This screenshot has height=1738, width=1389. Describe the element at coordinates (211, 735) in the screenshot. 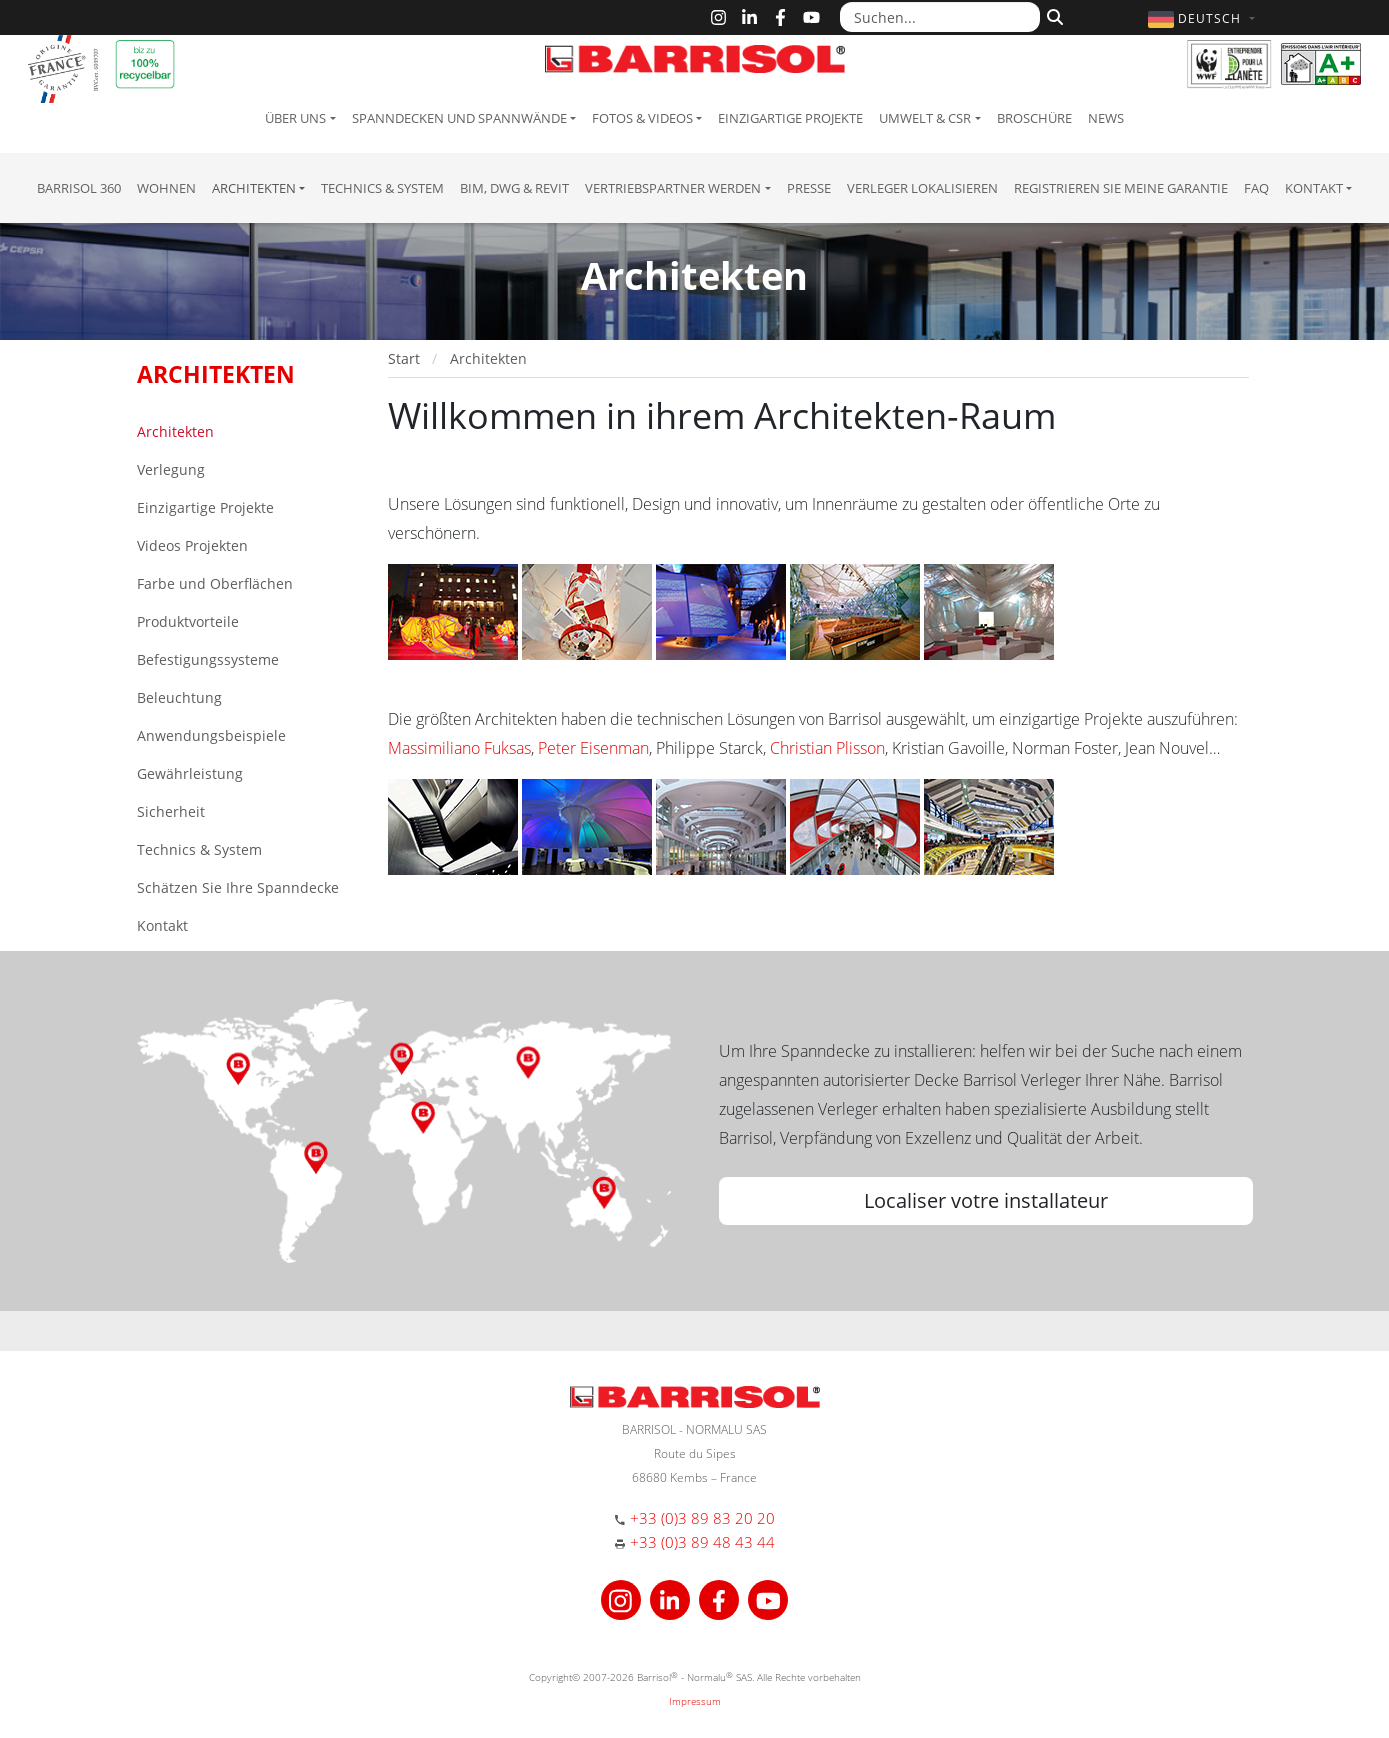

I see `Anwendungsbeispiele` at that location.